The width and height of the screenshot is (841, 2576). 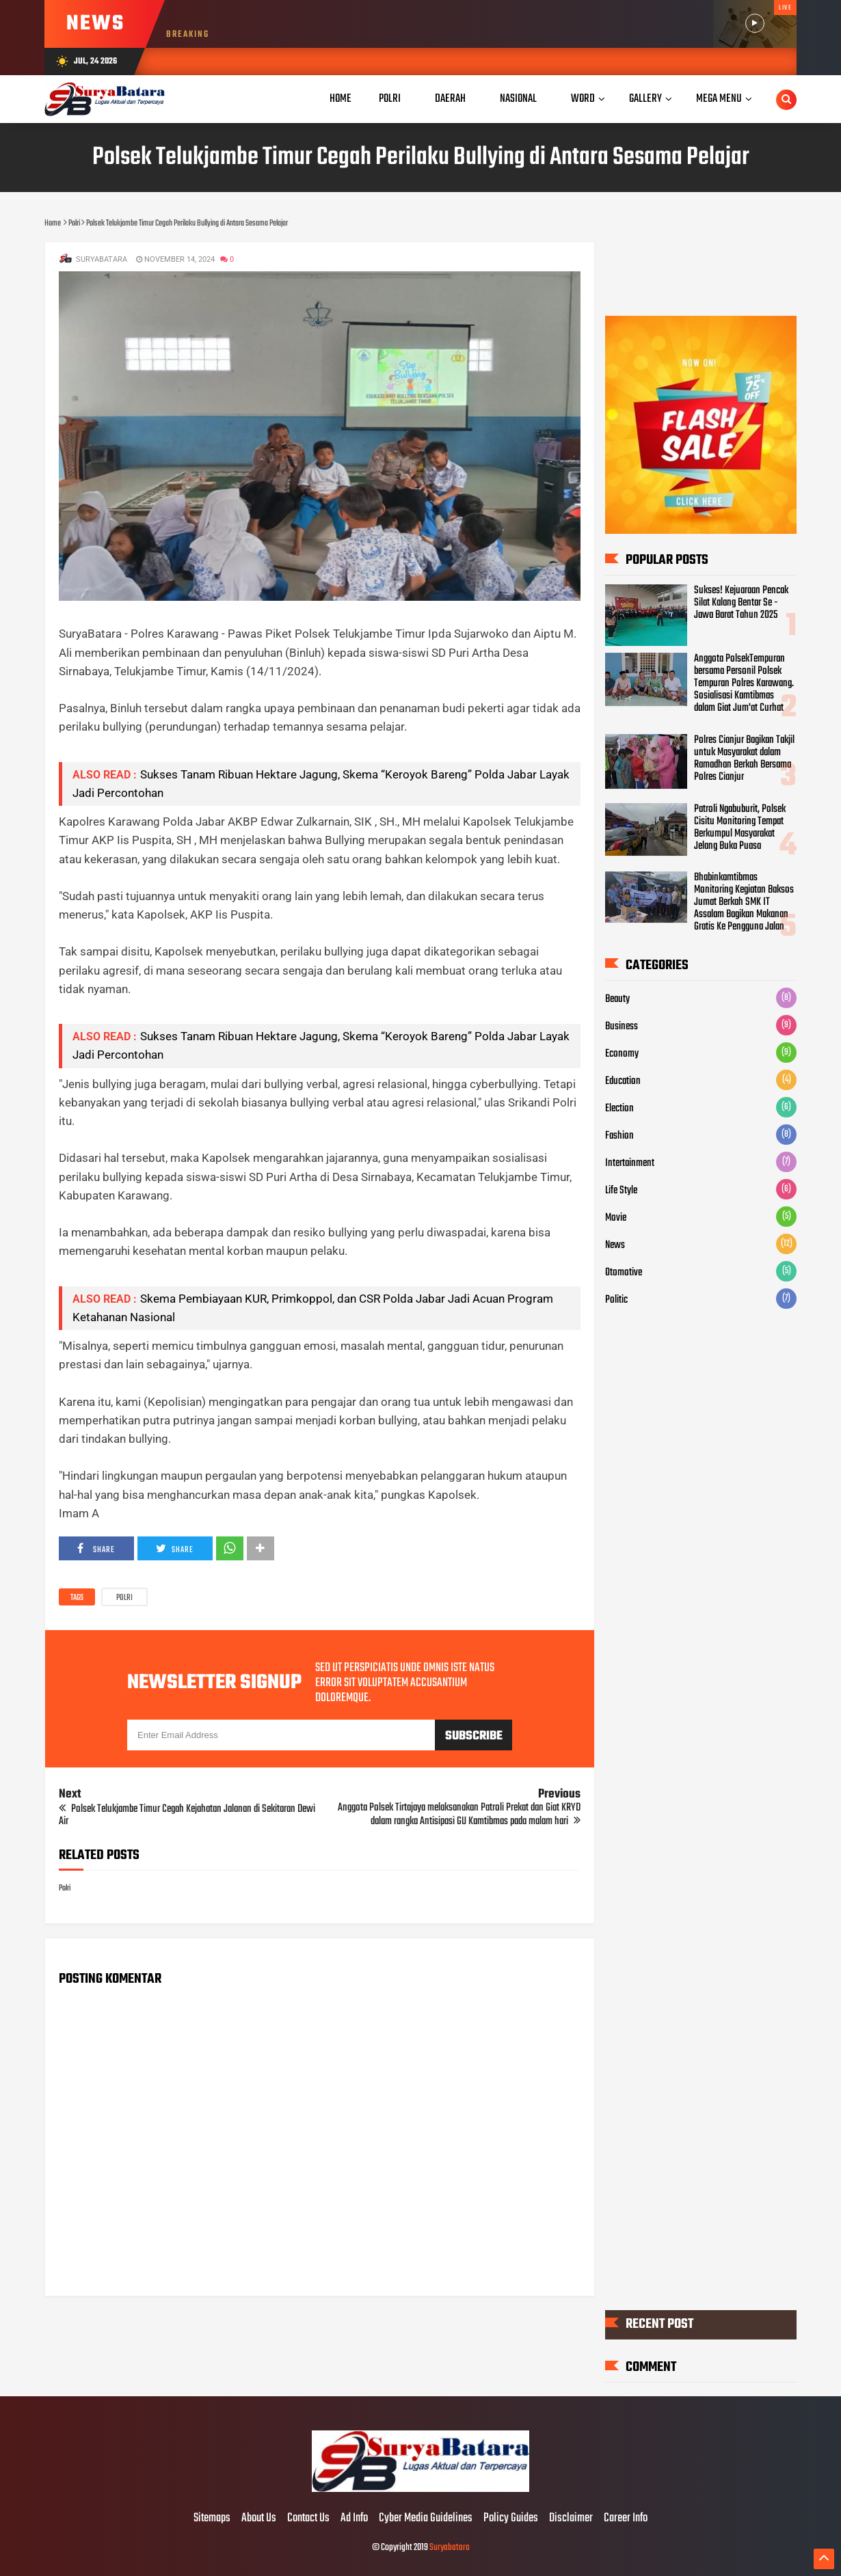 I want to click on Otomotive, so click(x=623, y=1273).